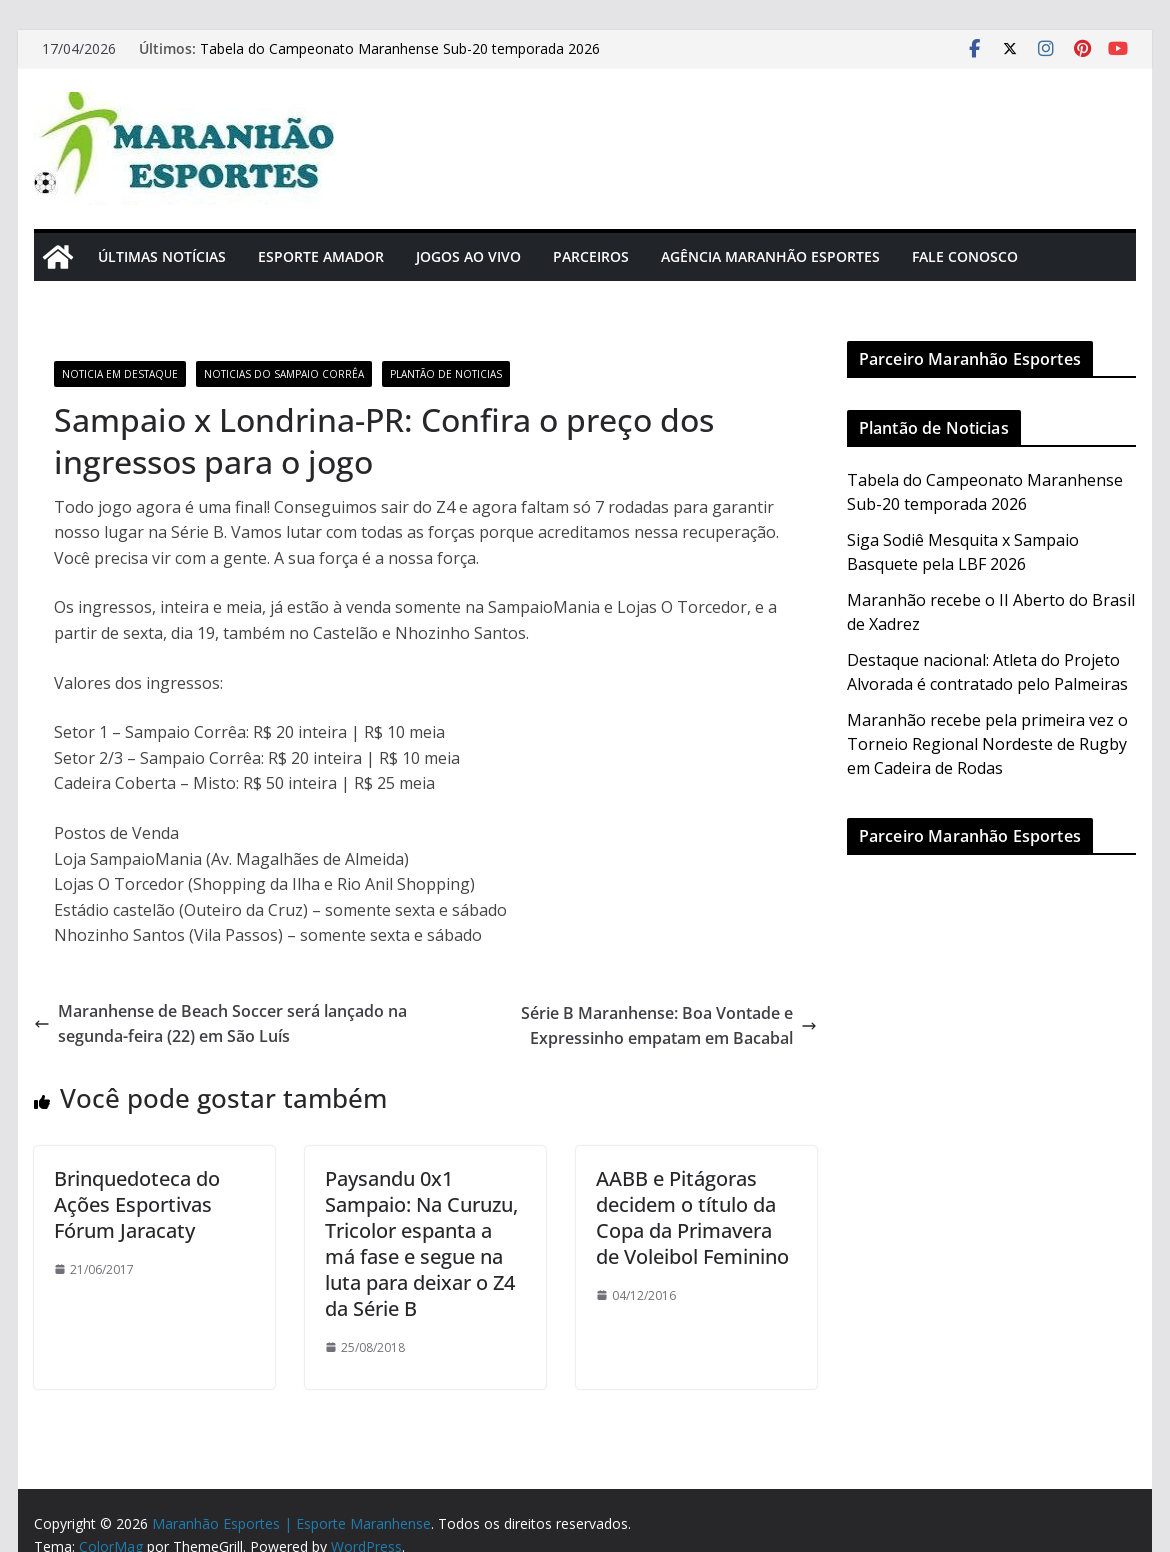 This screenshot has width=1170, height=1552. I want to click on Últimas Notícias, so click(162, 256).